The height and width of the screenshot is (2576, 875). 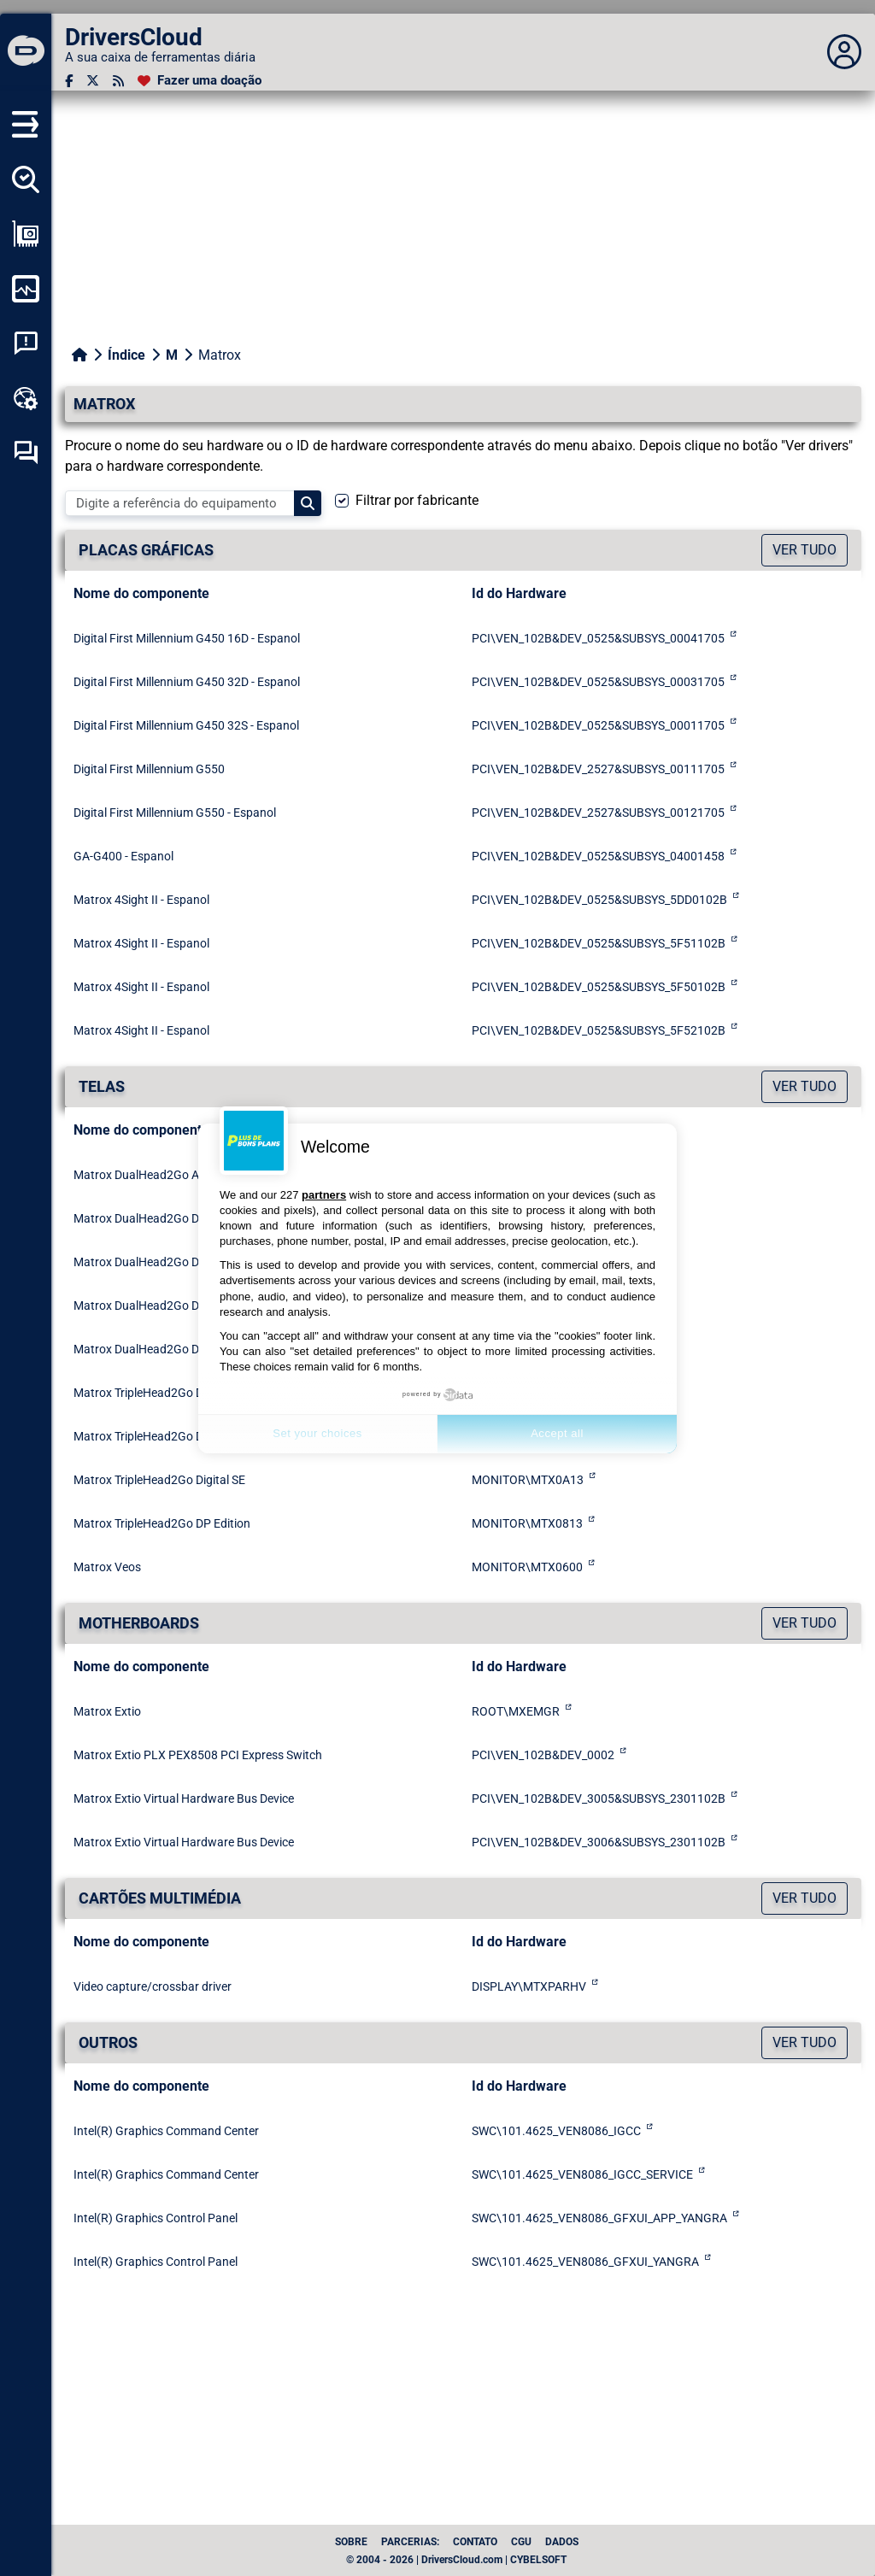 I want to click on [Déplier panneau], so click(x=844, y=52).